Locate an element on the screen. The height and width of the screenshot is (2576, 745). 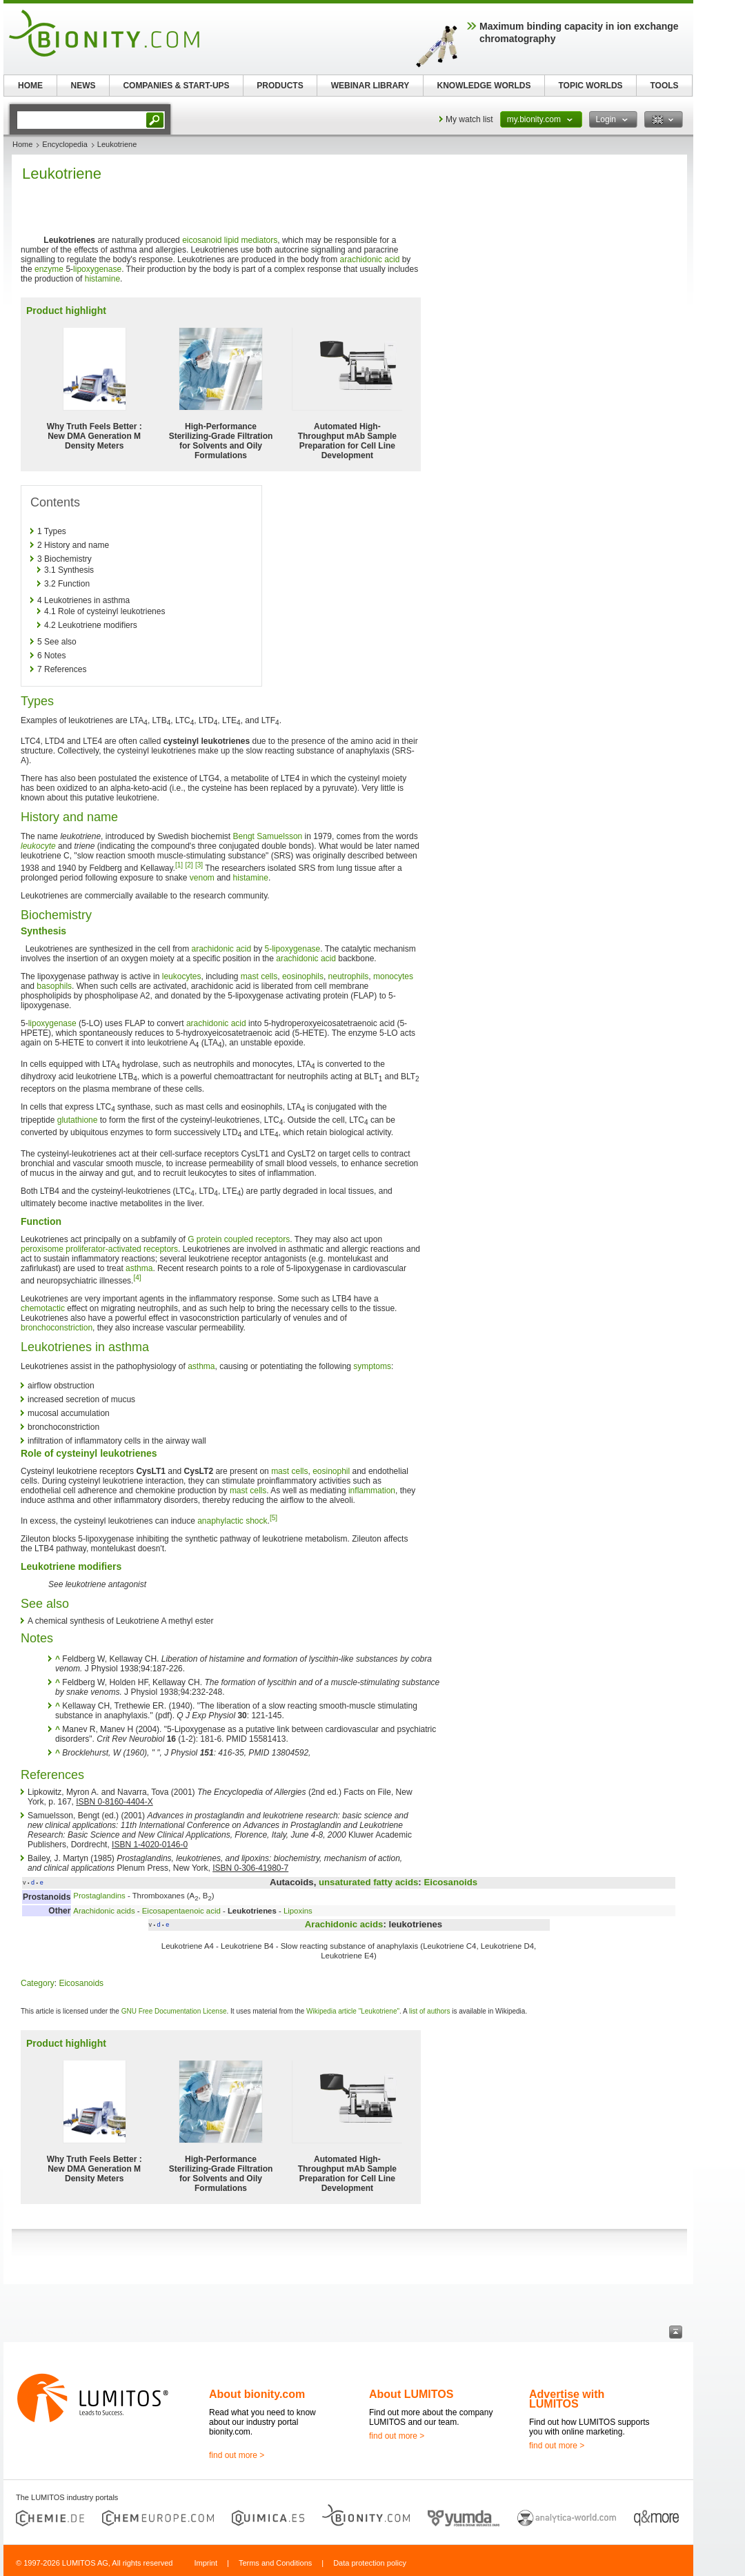
list of authors is located at coordinates (429, 2011).